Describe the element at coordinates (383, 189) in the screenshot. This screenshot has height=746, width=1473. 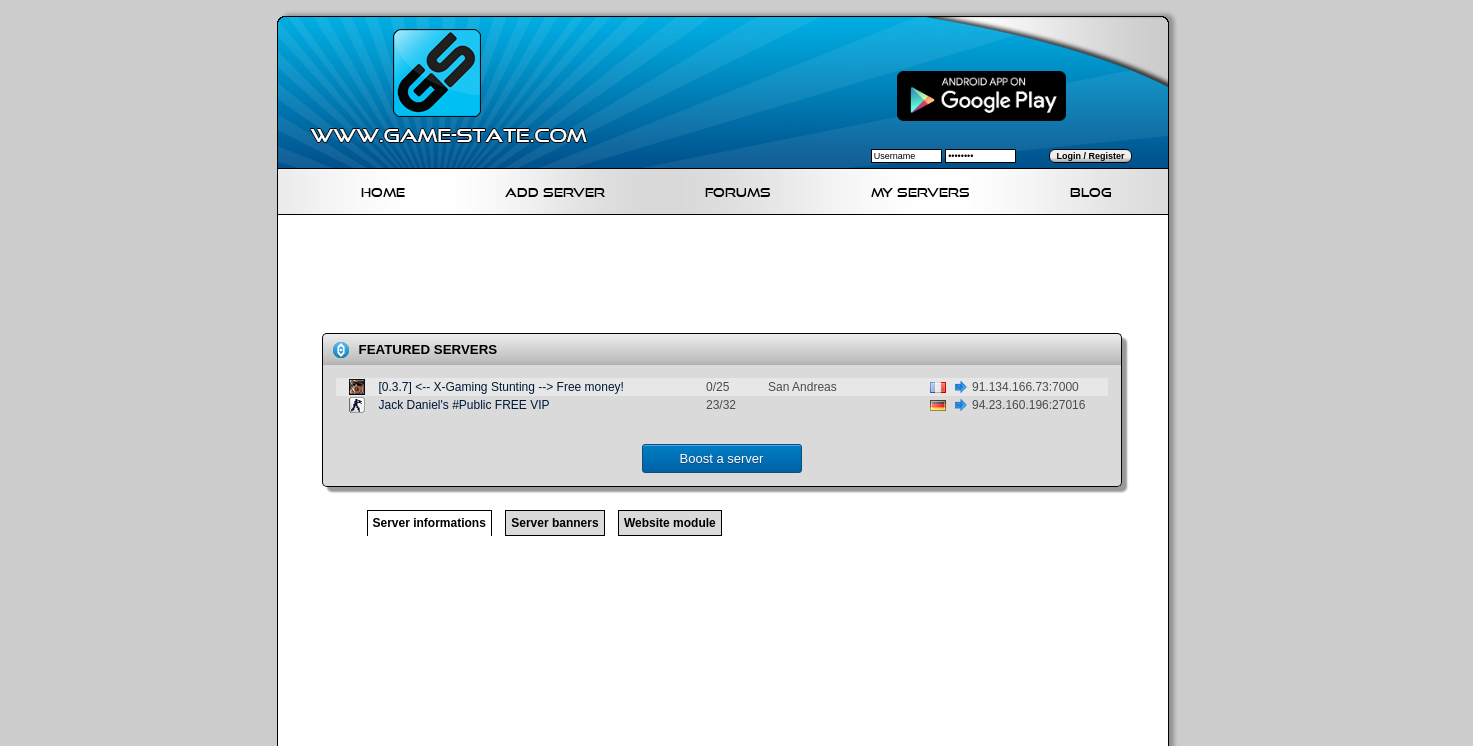
I see `Home` at that location.